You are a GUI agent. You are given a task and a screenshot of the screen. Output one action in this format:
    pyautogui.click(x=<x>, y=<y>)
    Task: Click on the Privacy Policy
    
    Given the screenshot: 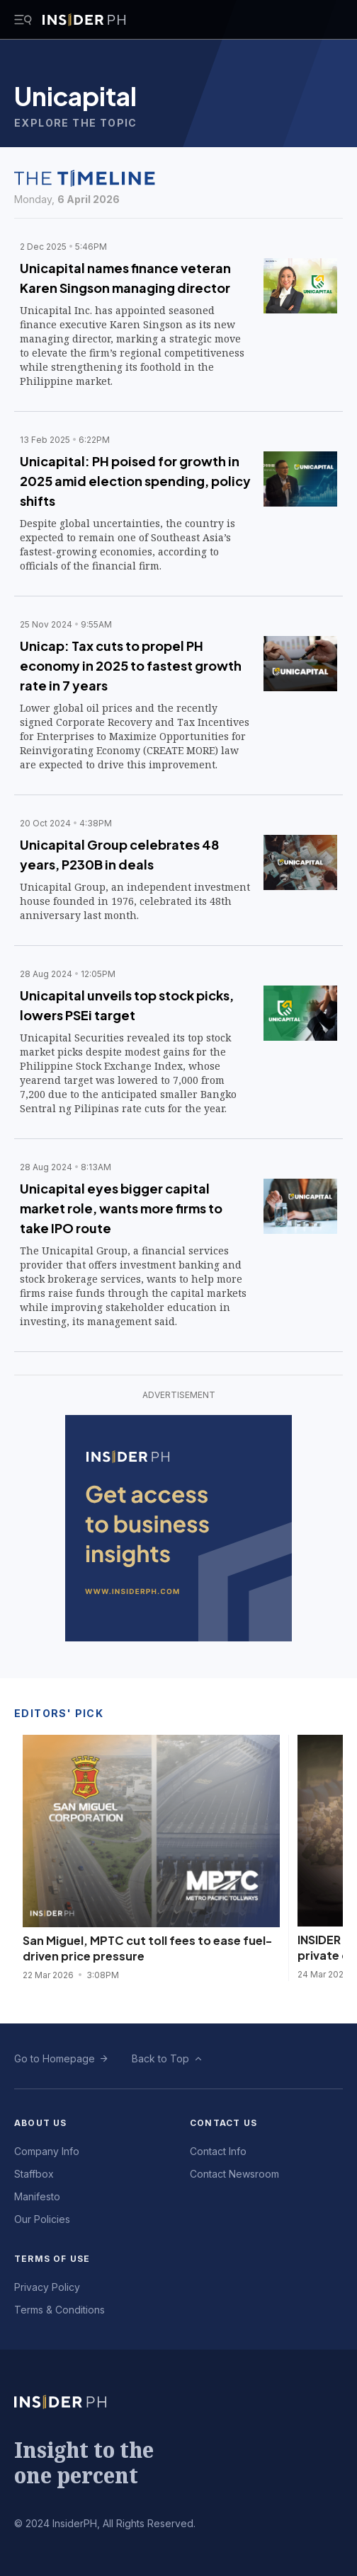 What is the action you would take?
    pyautogui.click(x=47, y=2287)
    